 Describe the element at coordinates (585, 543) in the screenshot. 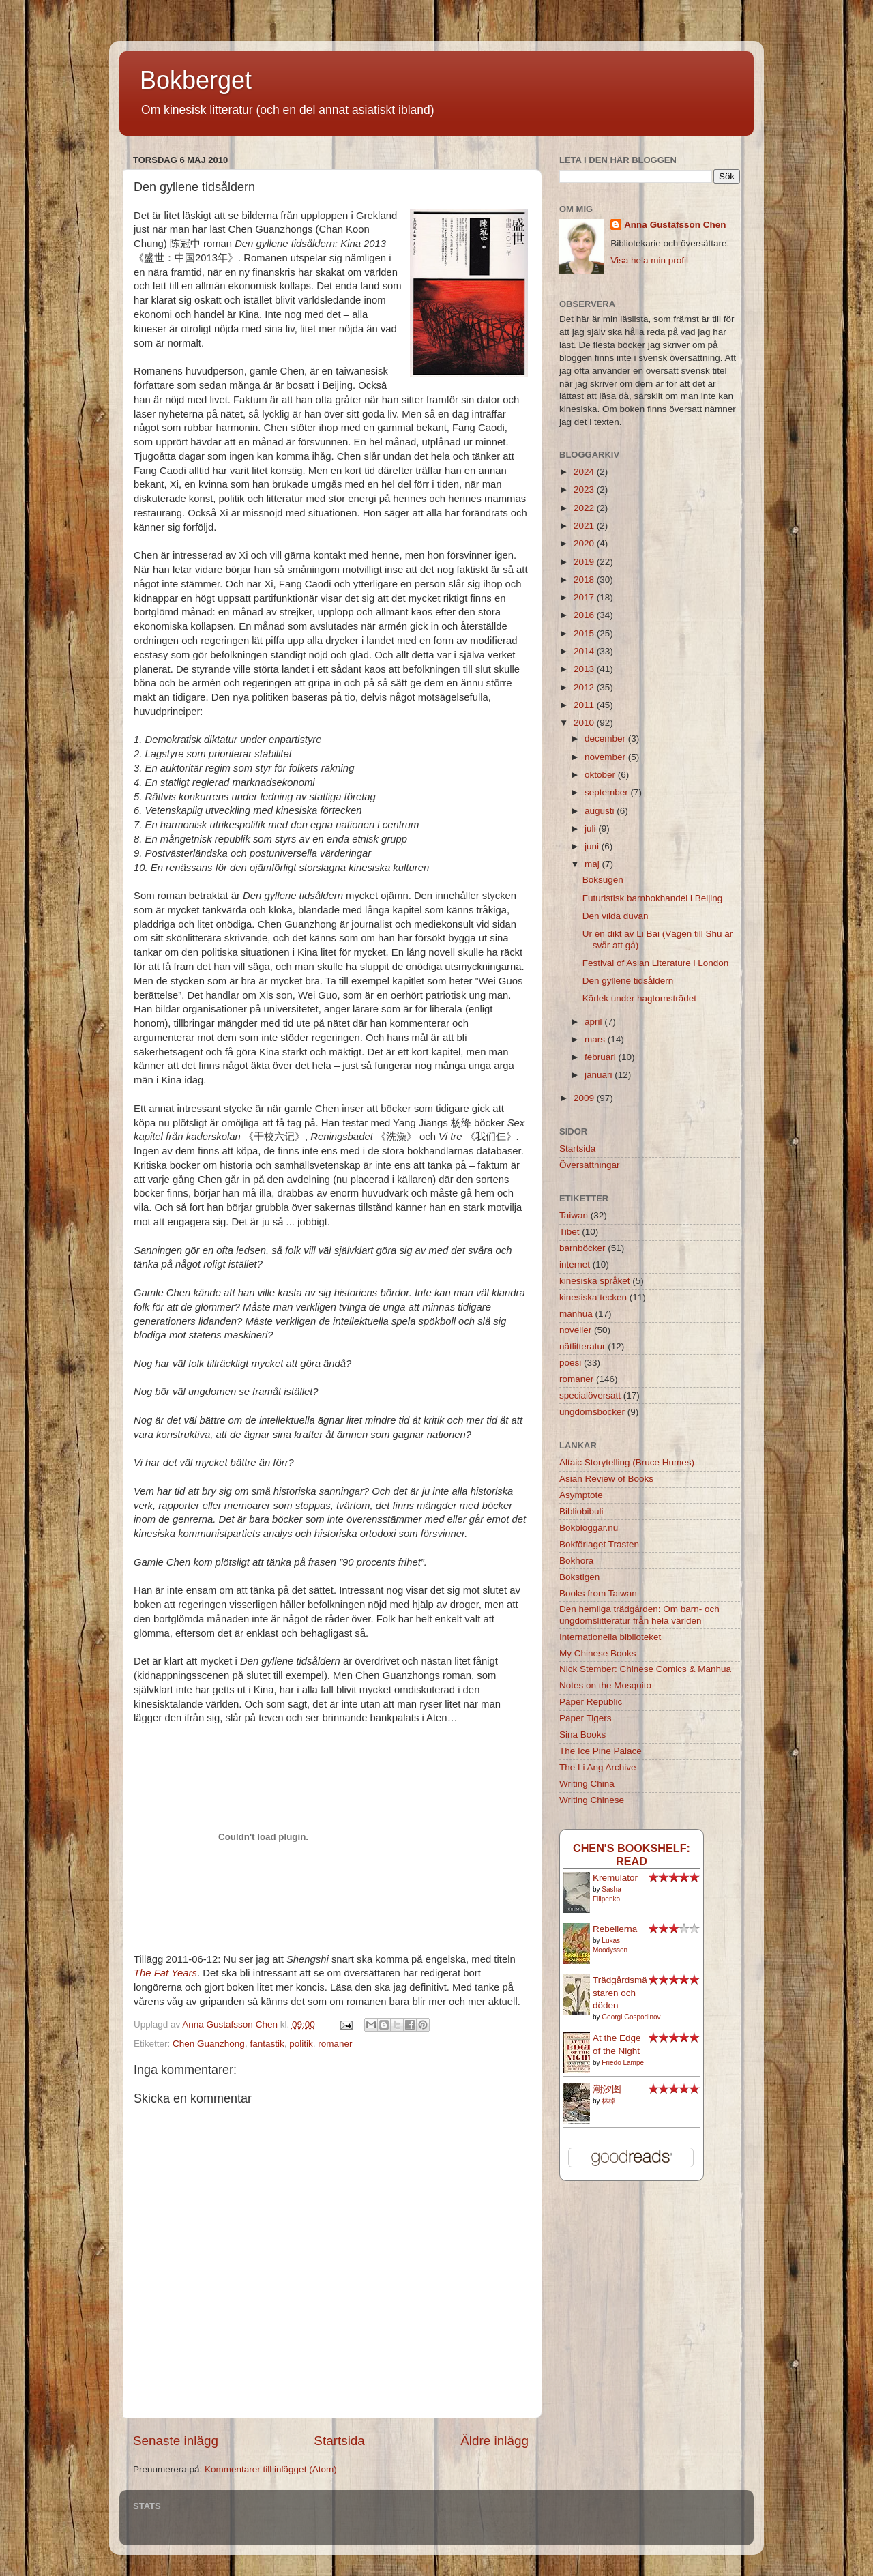

I see `2020` at that location.